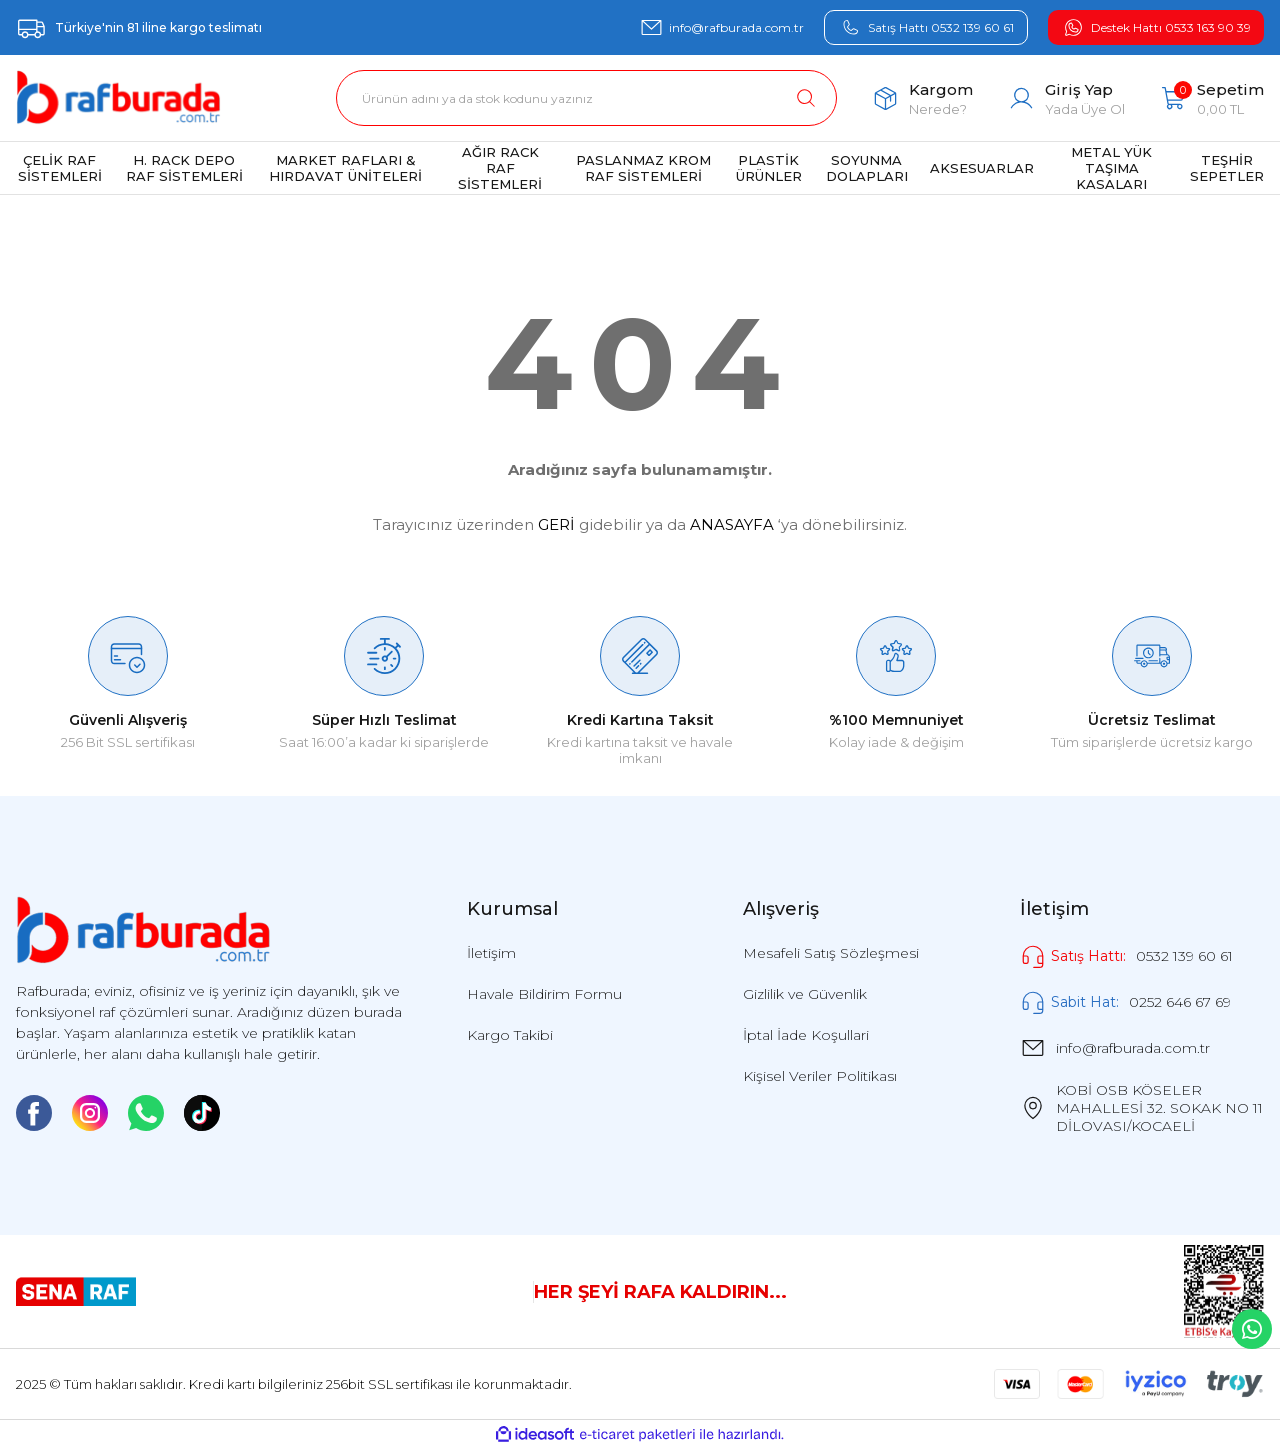 This screenshot has height=1449, width=1280. I want to click on [Search], so click(586, 98).